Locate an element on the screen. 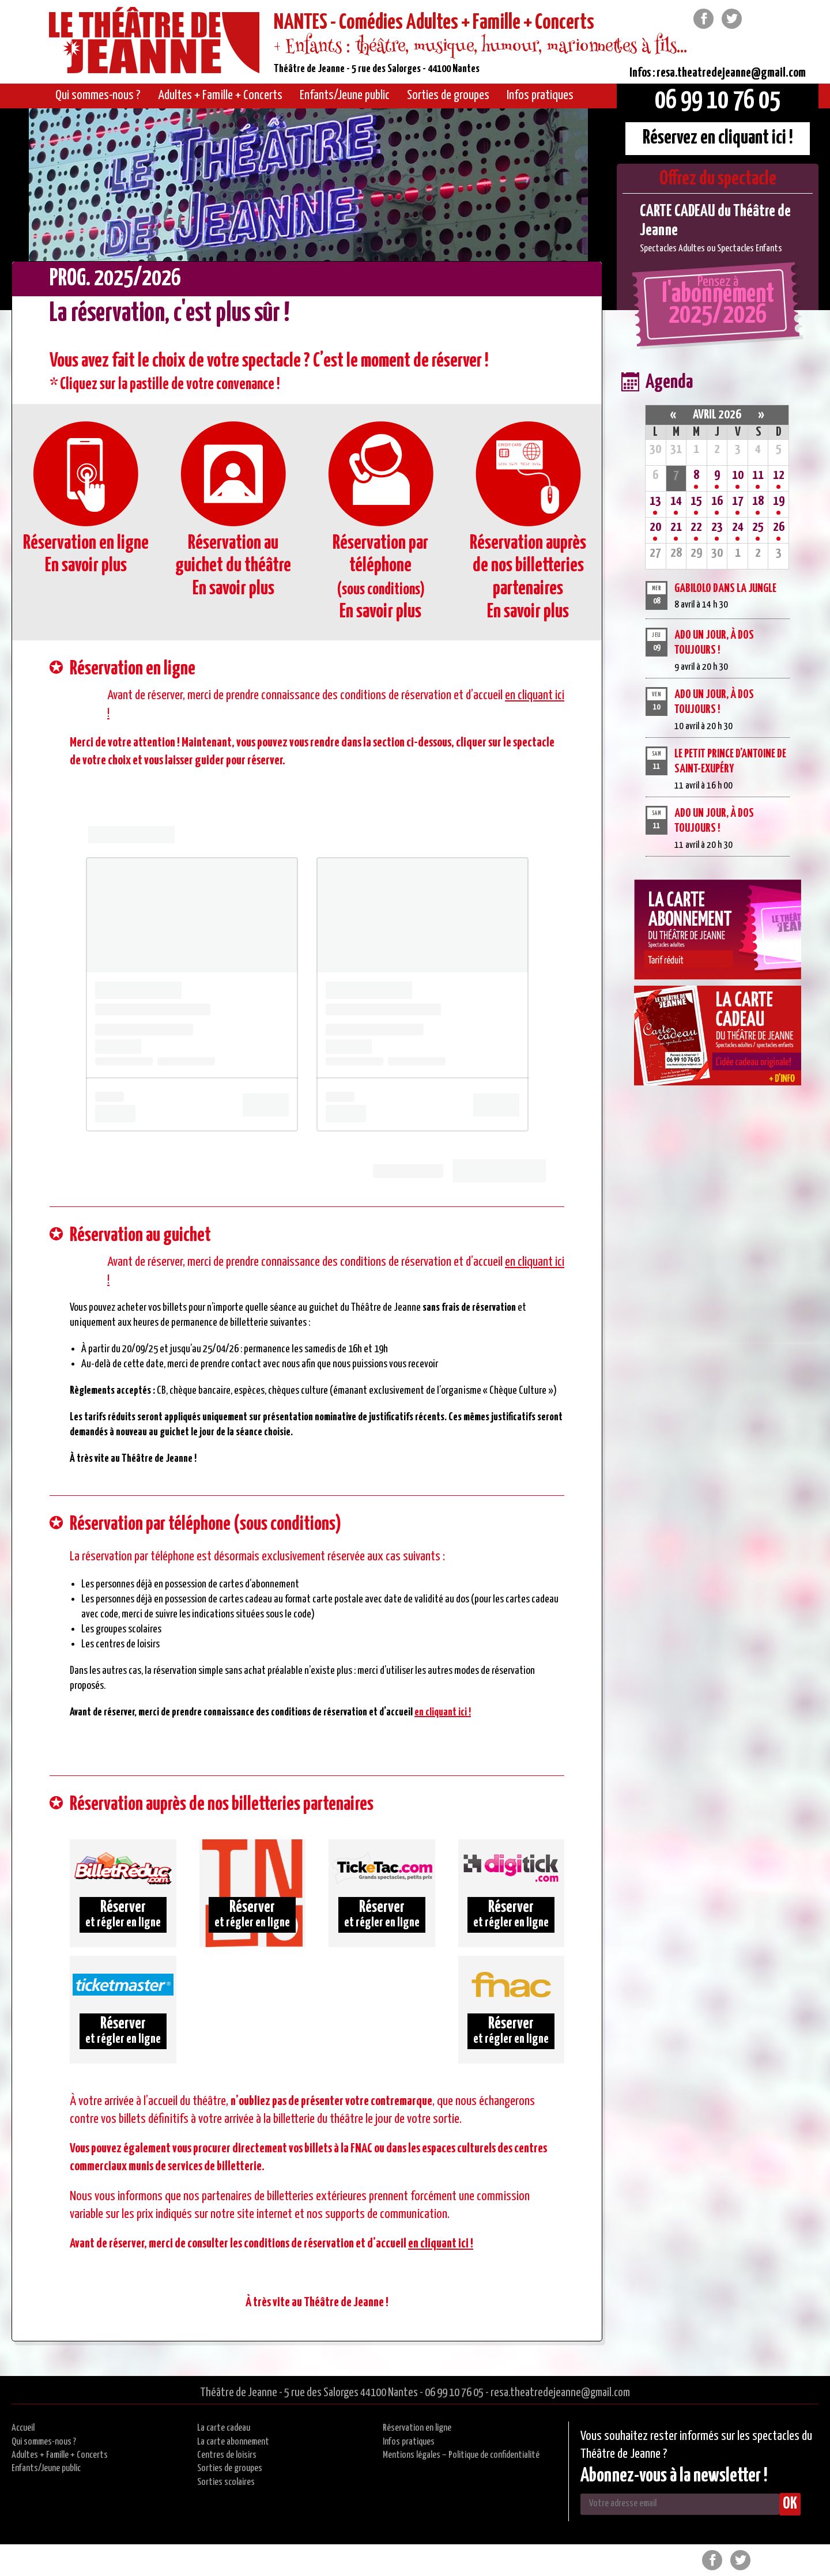 The image size is (830, 2576). 10 is located at coordinates (738, 475).